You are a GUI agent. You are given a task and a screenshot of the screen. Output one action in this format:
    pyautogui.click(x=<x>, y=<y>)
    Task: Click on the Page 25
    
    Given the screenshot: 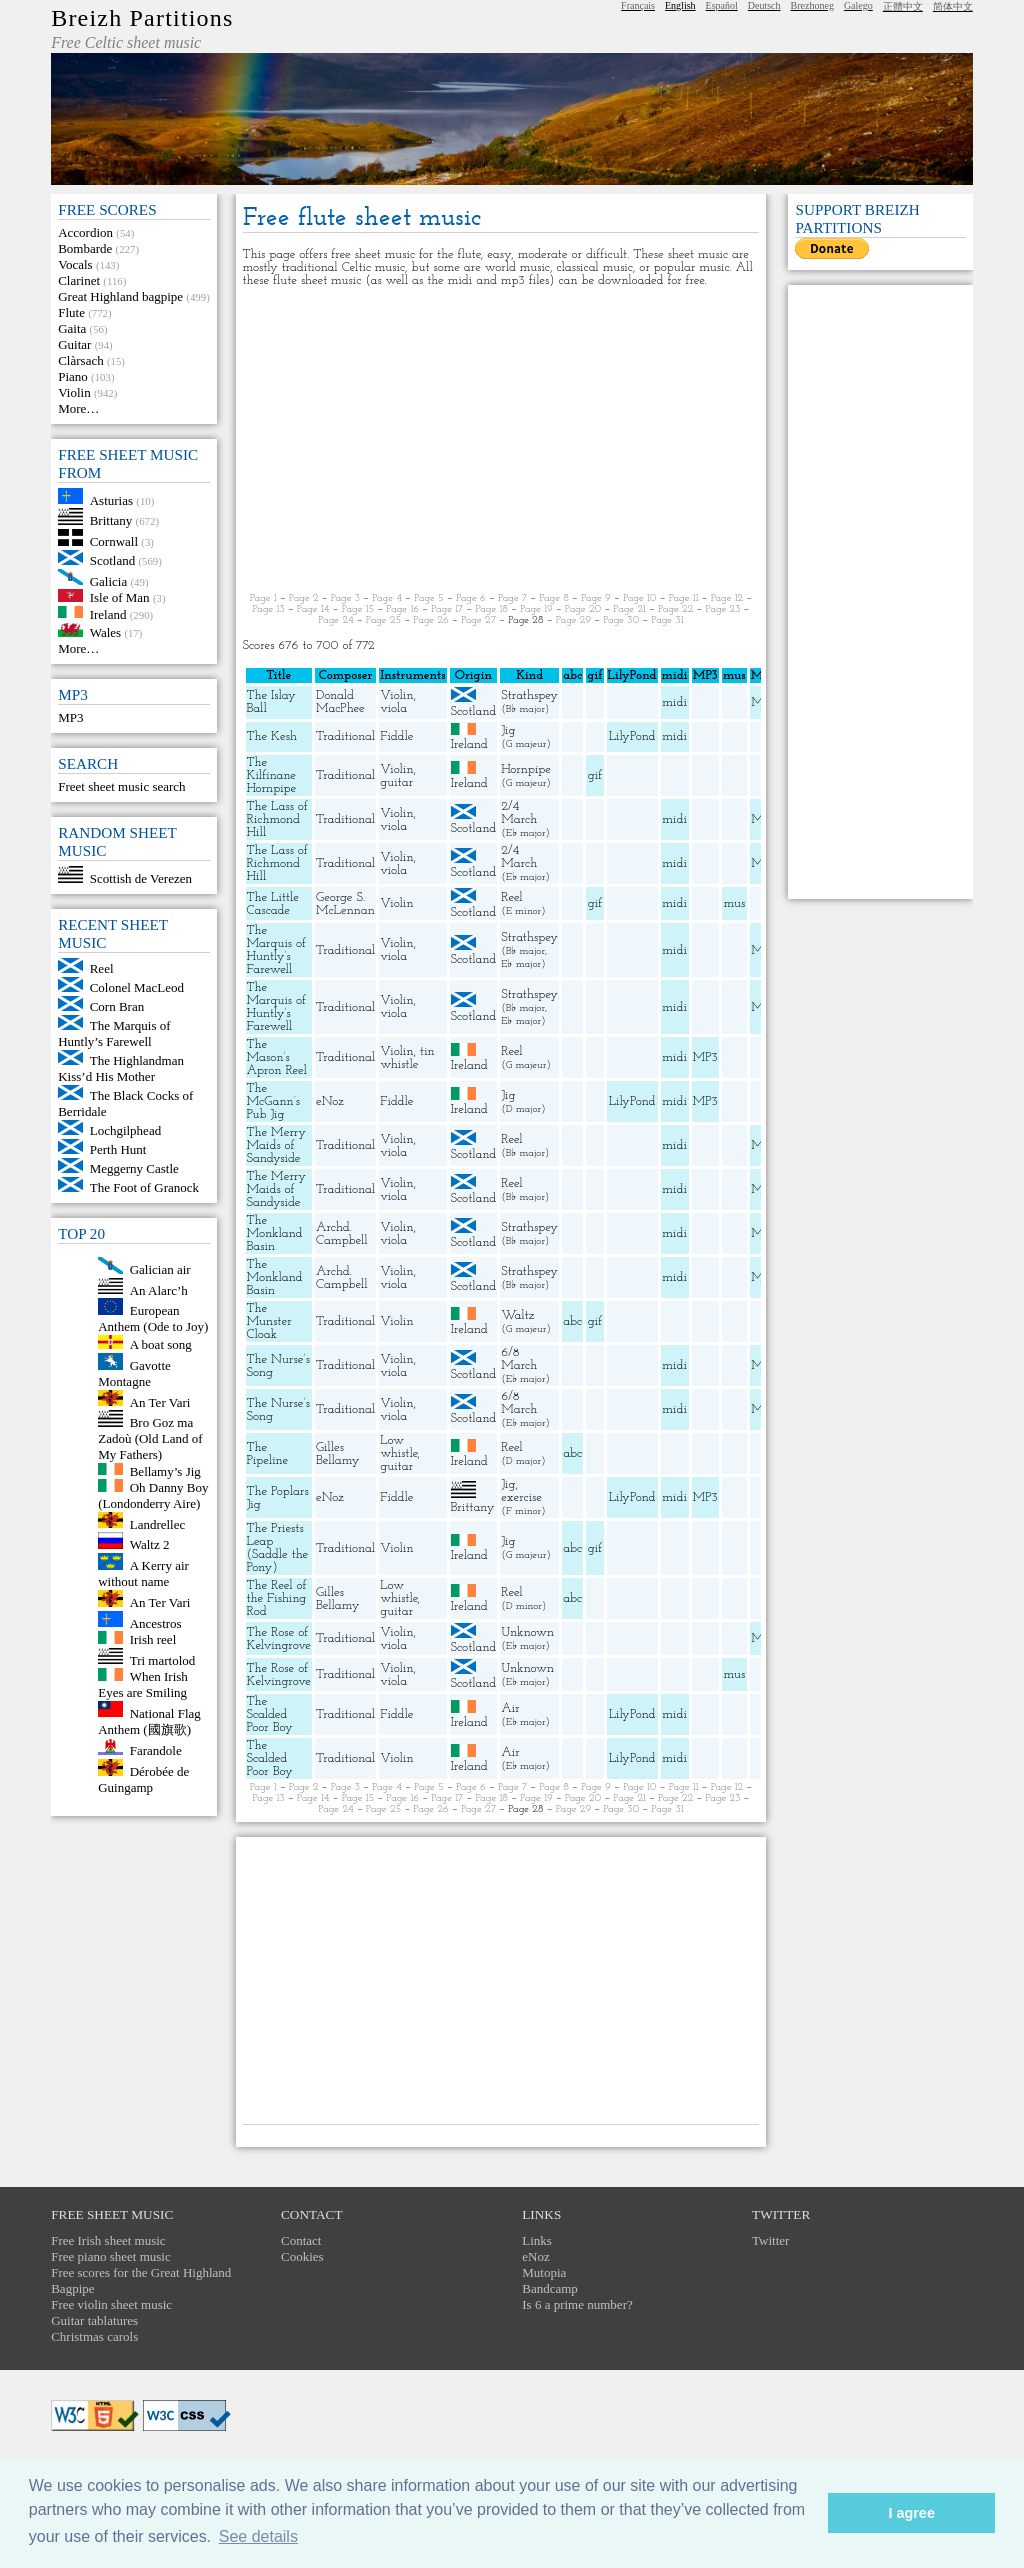 What is the action you would take?
    pyautogui.click(x=383, y=620)
    